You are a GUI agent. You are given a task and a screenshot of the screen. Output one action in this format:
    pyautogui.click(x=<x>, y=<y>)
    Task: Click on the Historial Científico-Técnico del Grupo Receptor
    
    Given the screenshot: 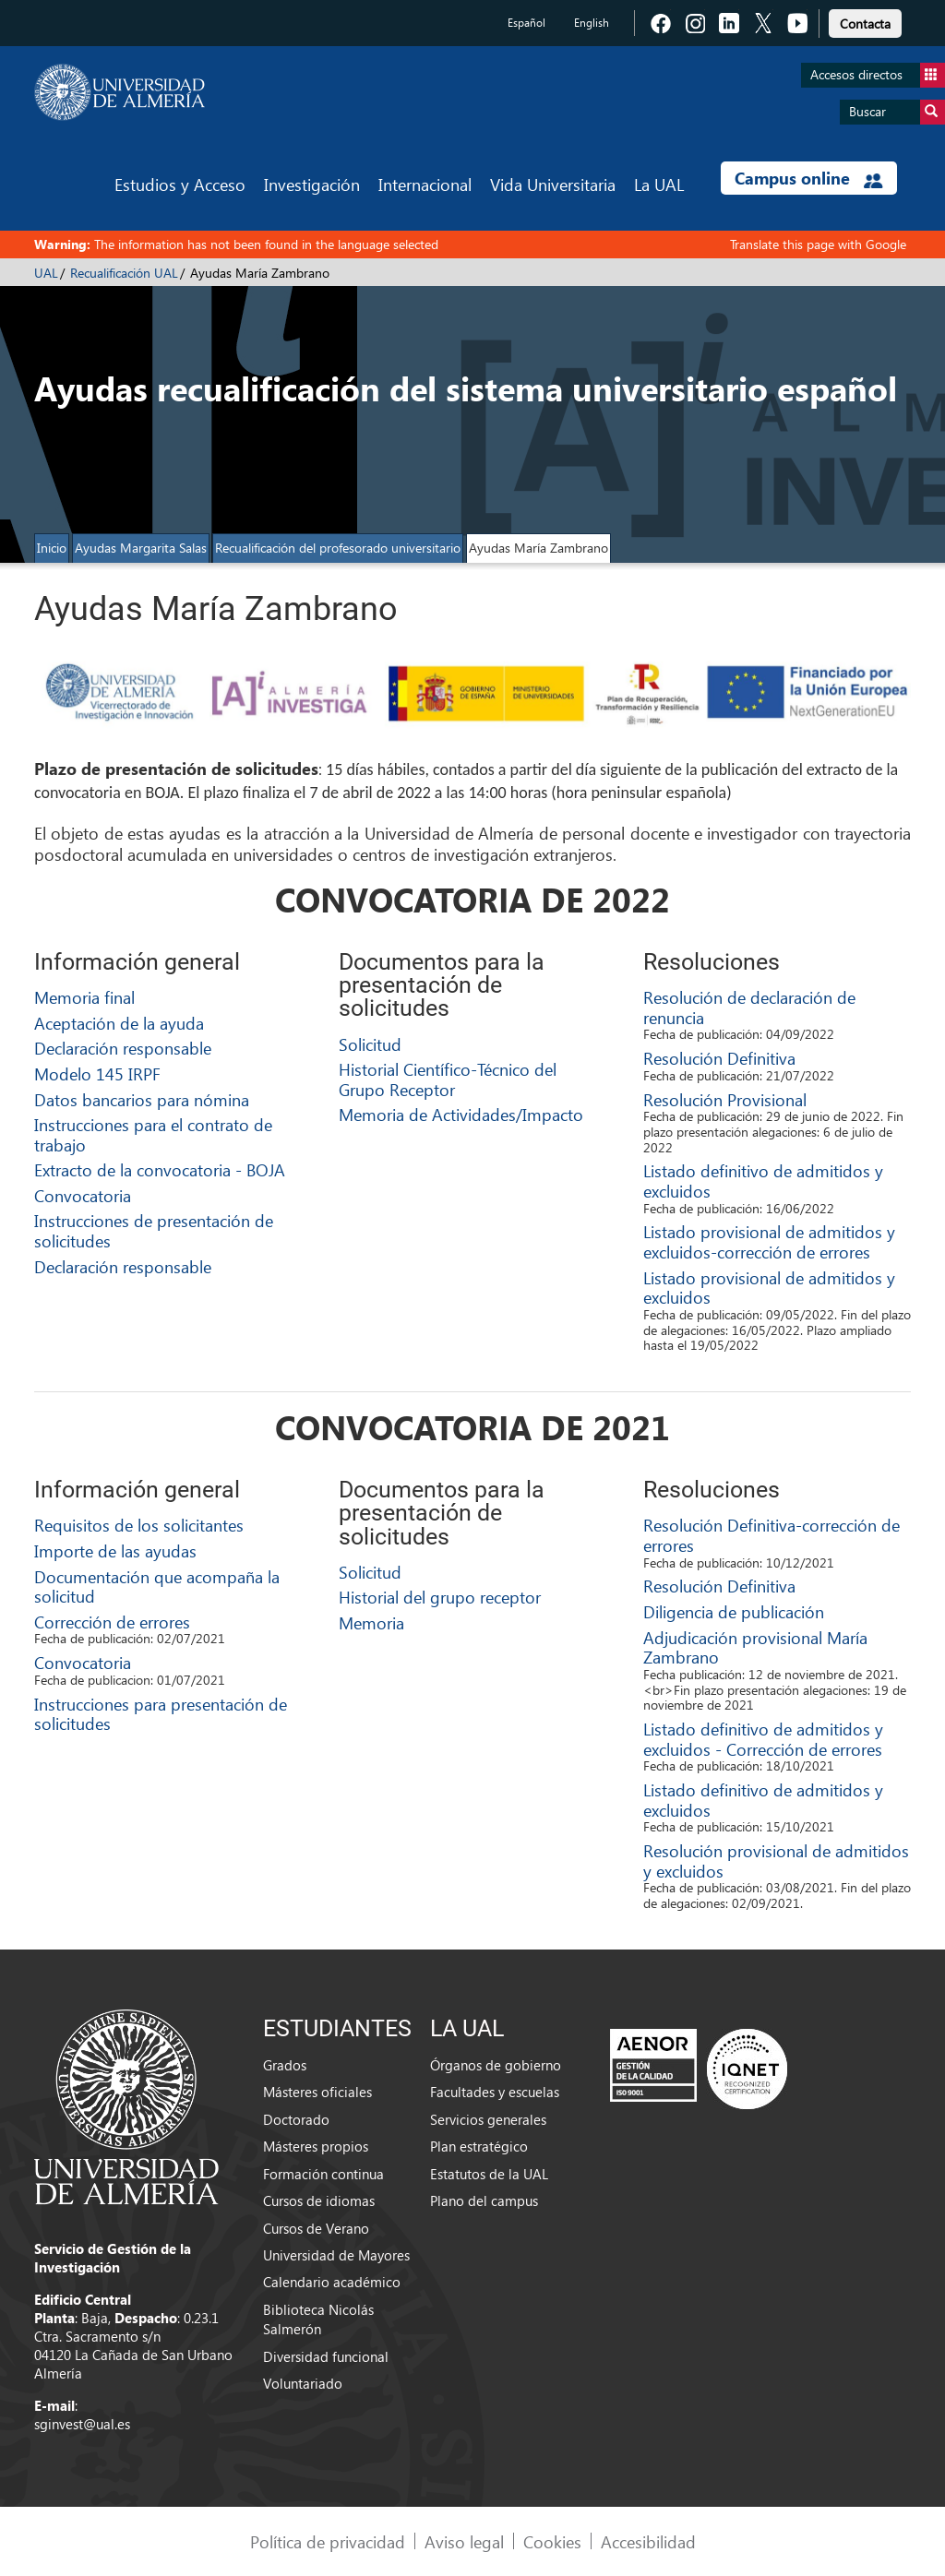 What is the action you would take?
    pyautogui.click(x=447, y=1079)
    